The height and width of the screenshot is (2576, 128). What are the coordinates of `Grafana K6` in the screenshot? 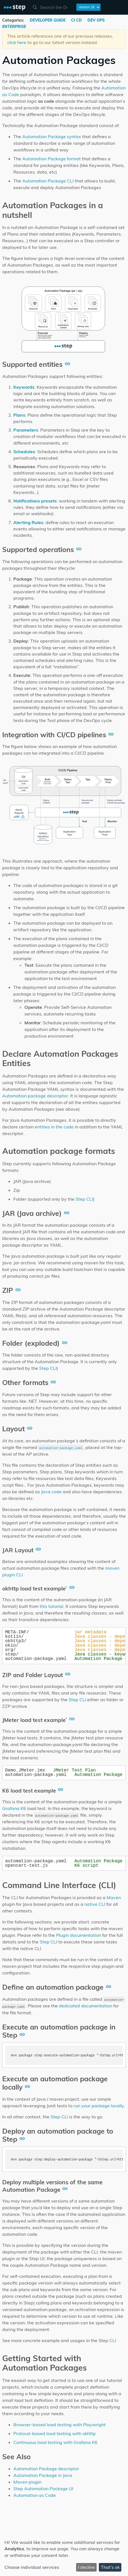 It's located at (14, 1808).